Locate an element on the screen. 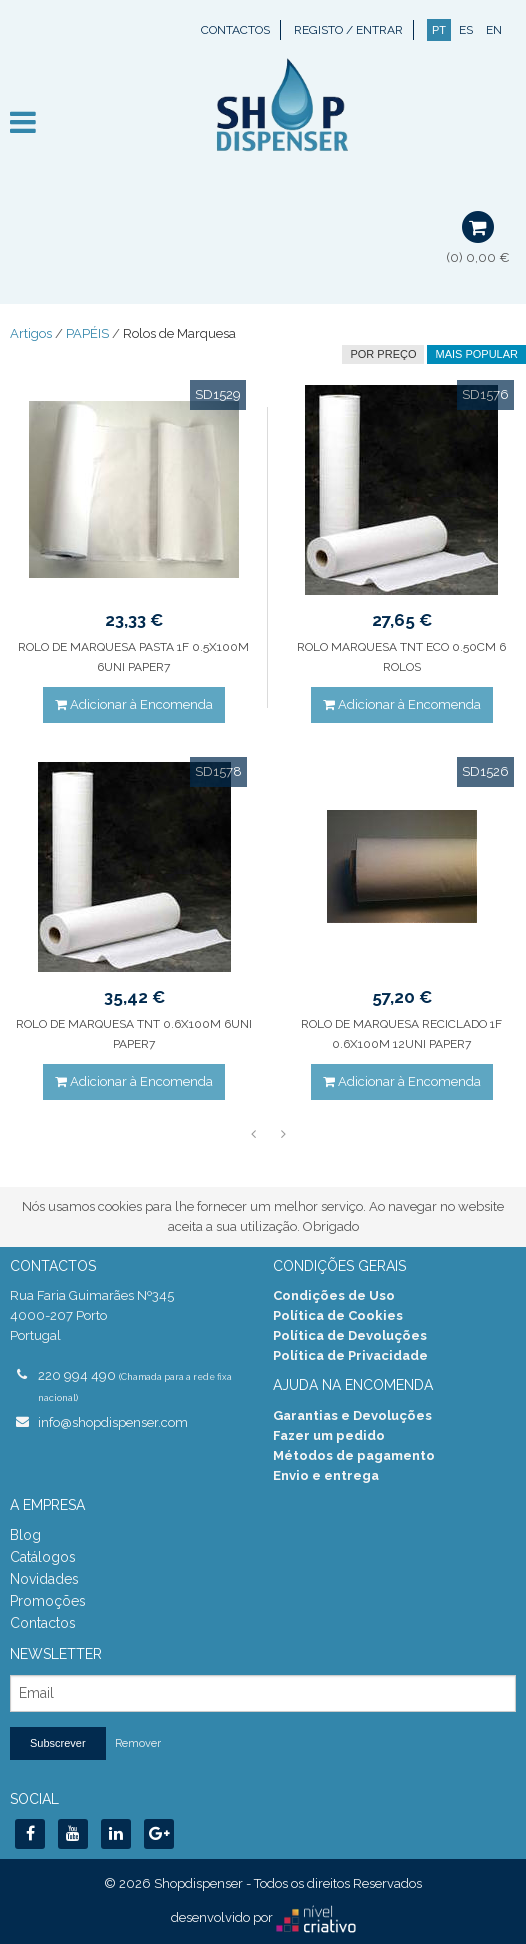  ROLO MARQUESA TNT ECO 0.50CM 6 ROLOS is located at coordinates (401, 657).